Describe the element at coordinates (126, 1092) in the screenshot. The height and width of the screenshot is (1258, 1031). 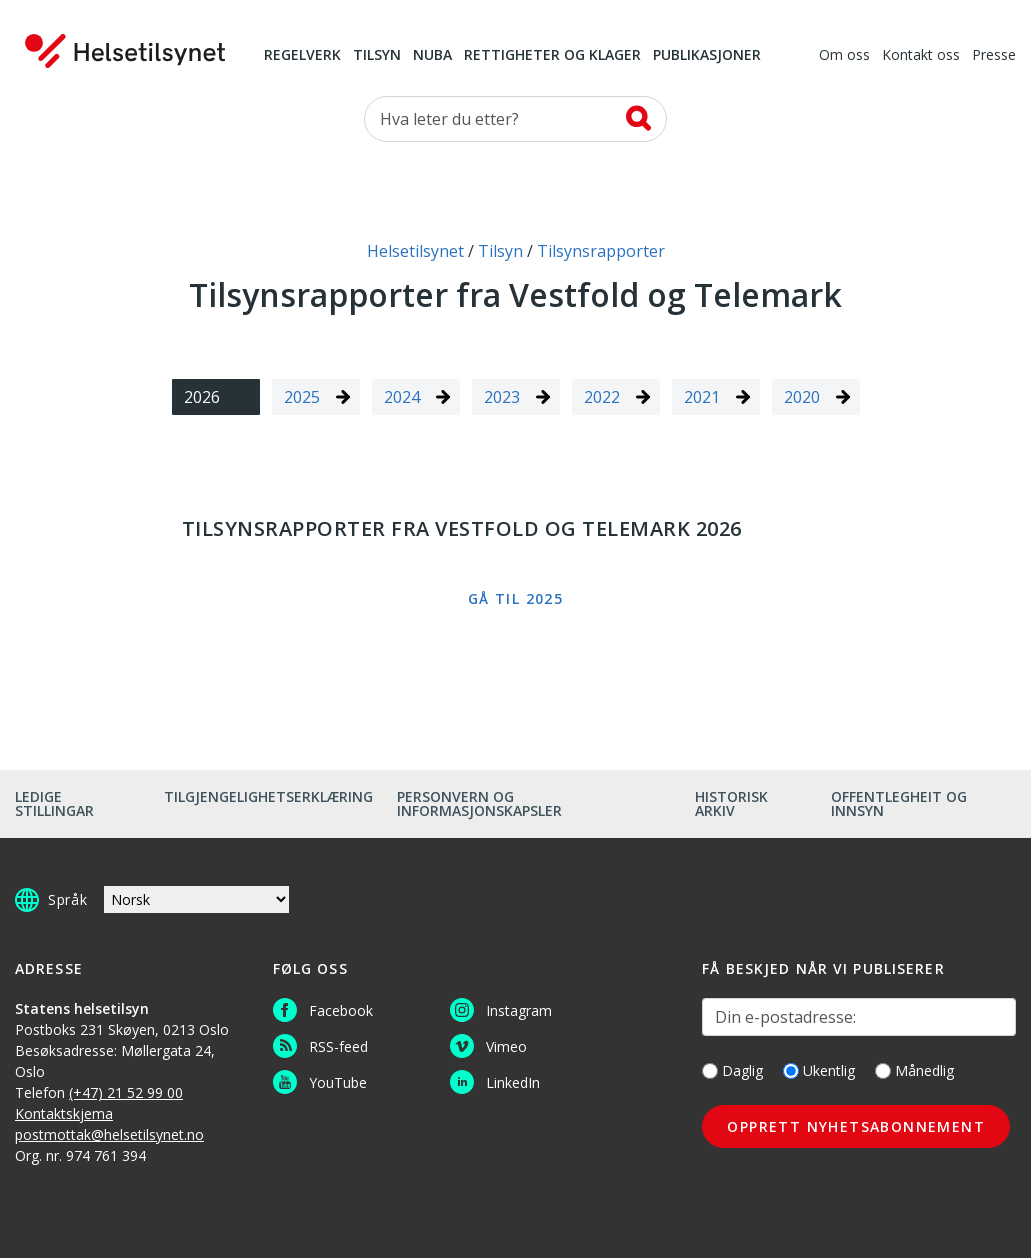
I see `(+47) 21 52 99 00` at that location.